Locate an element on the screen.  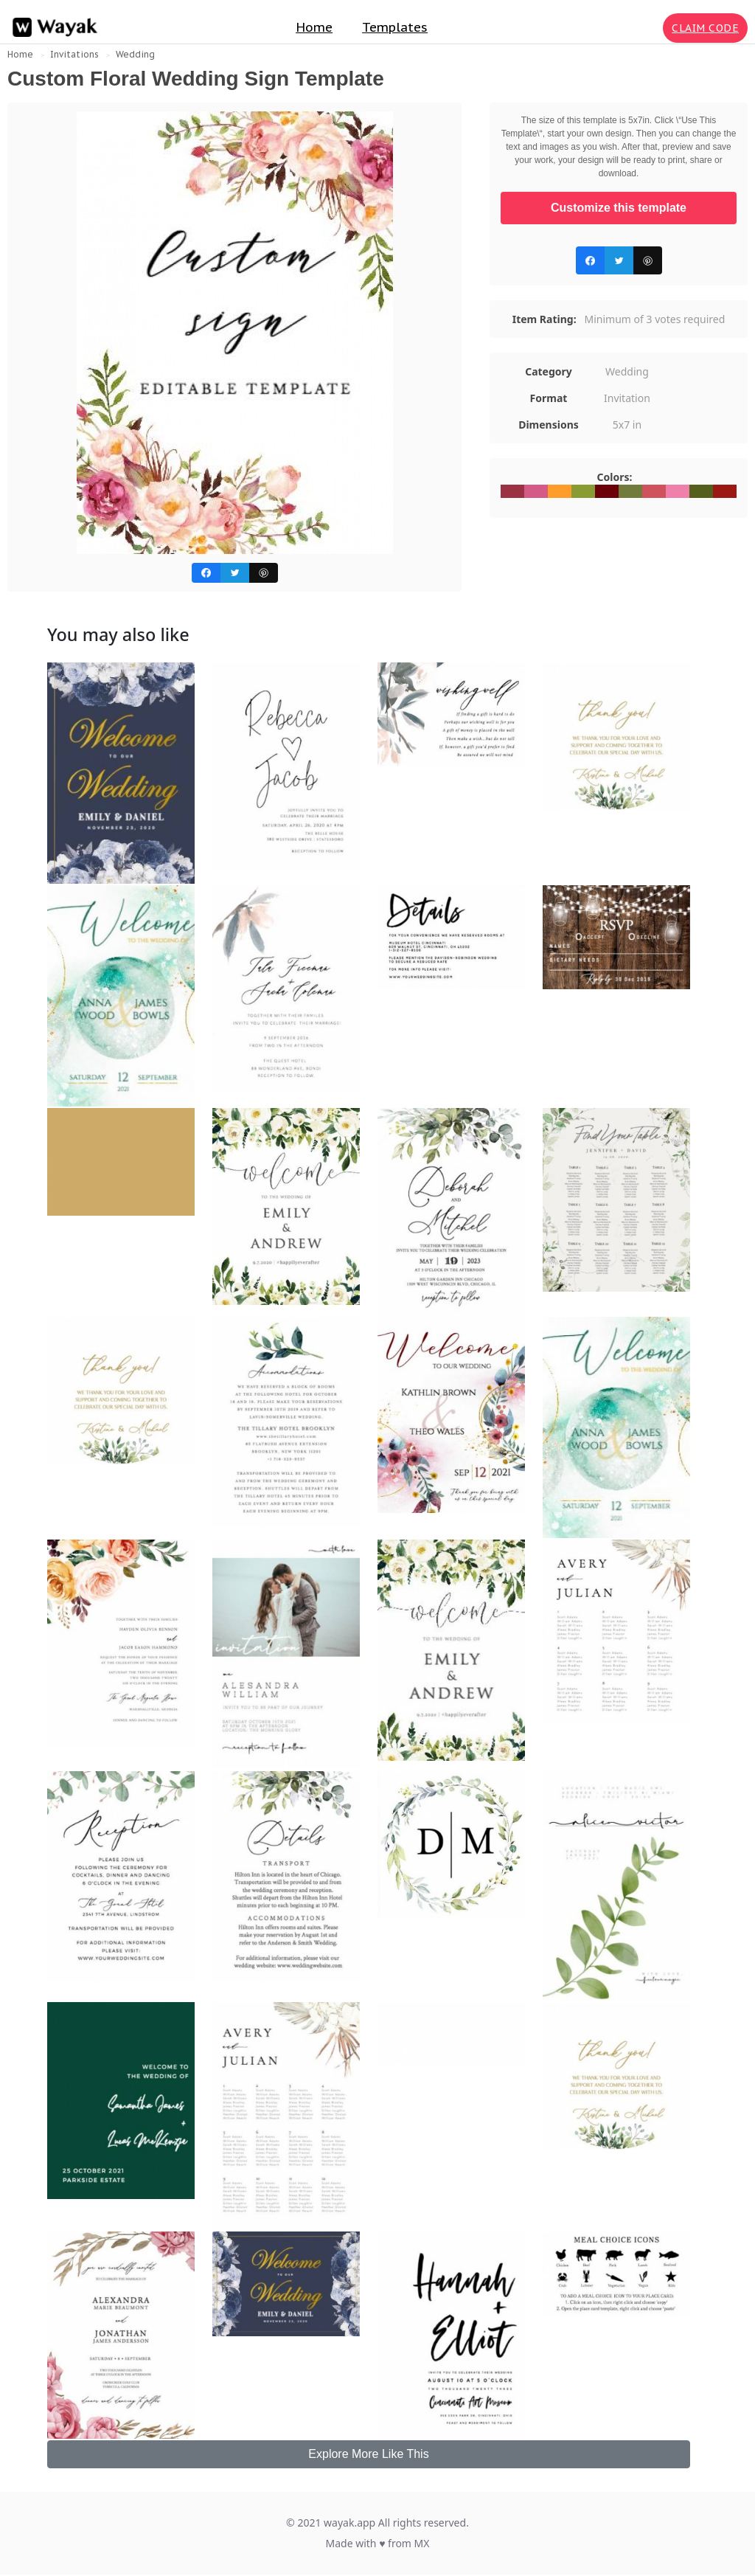
Invitations is located at coordinates (74, 54).